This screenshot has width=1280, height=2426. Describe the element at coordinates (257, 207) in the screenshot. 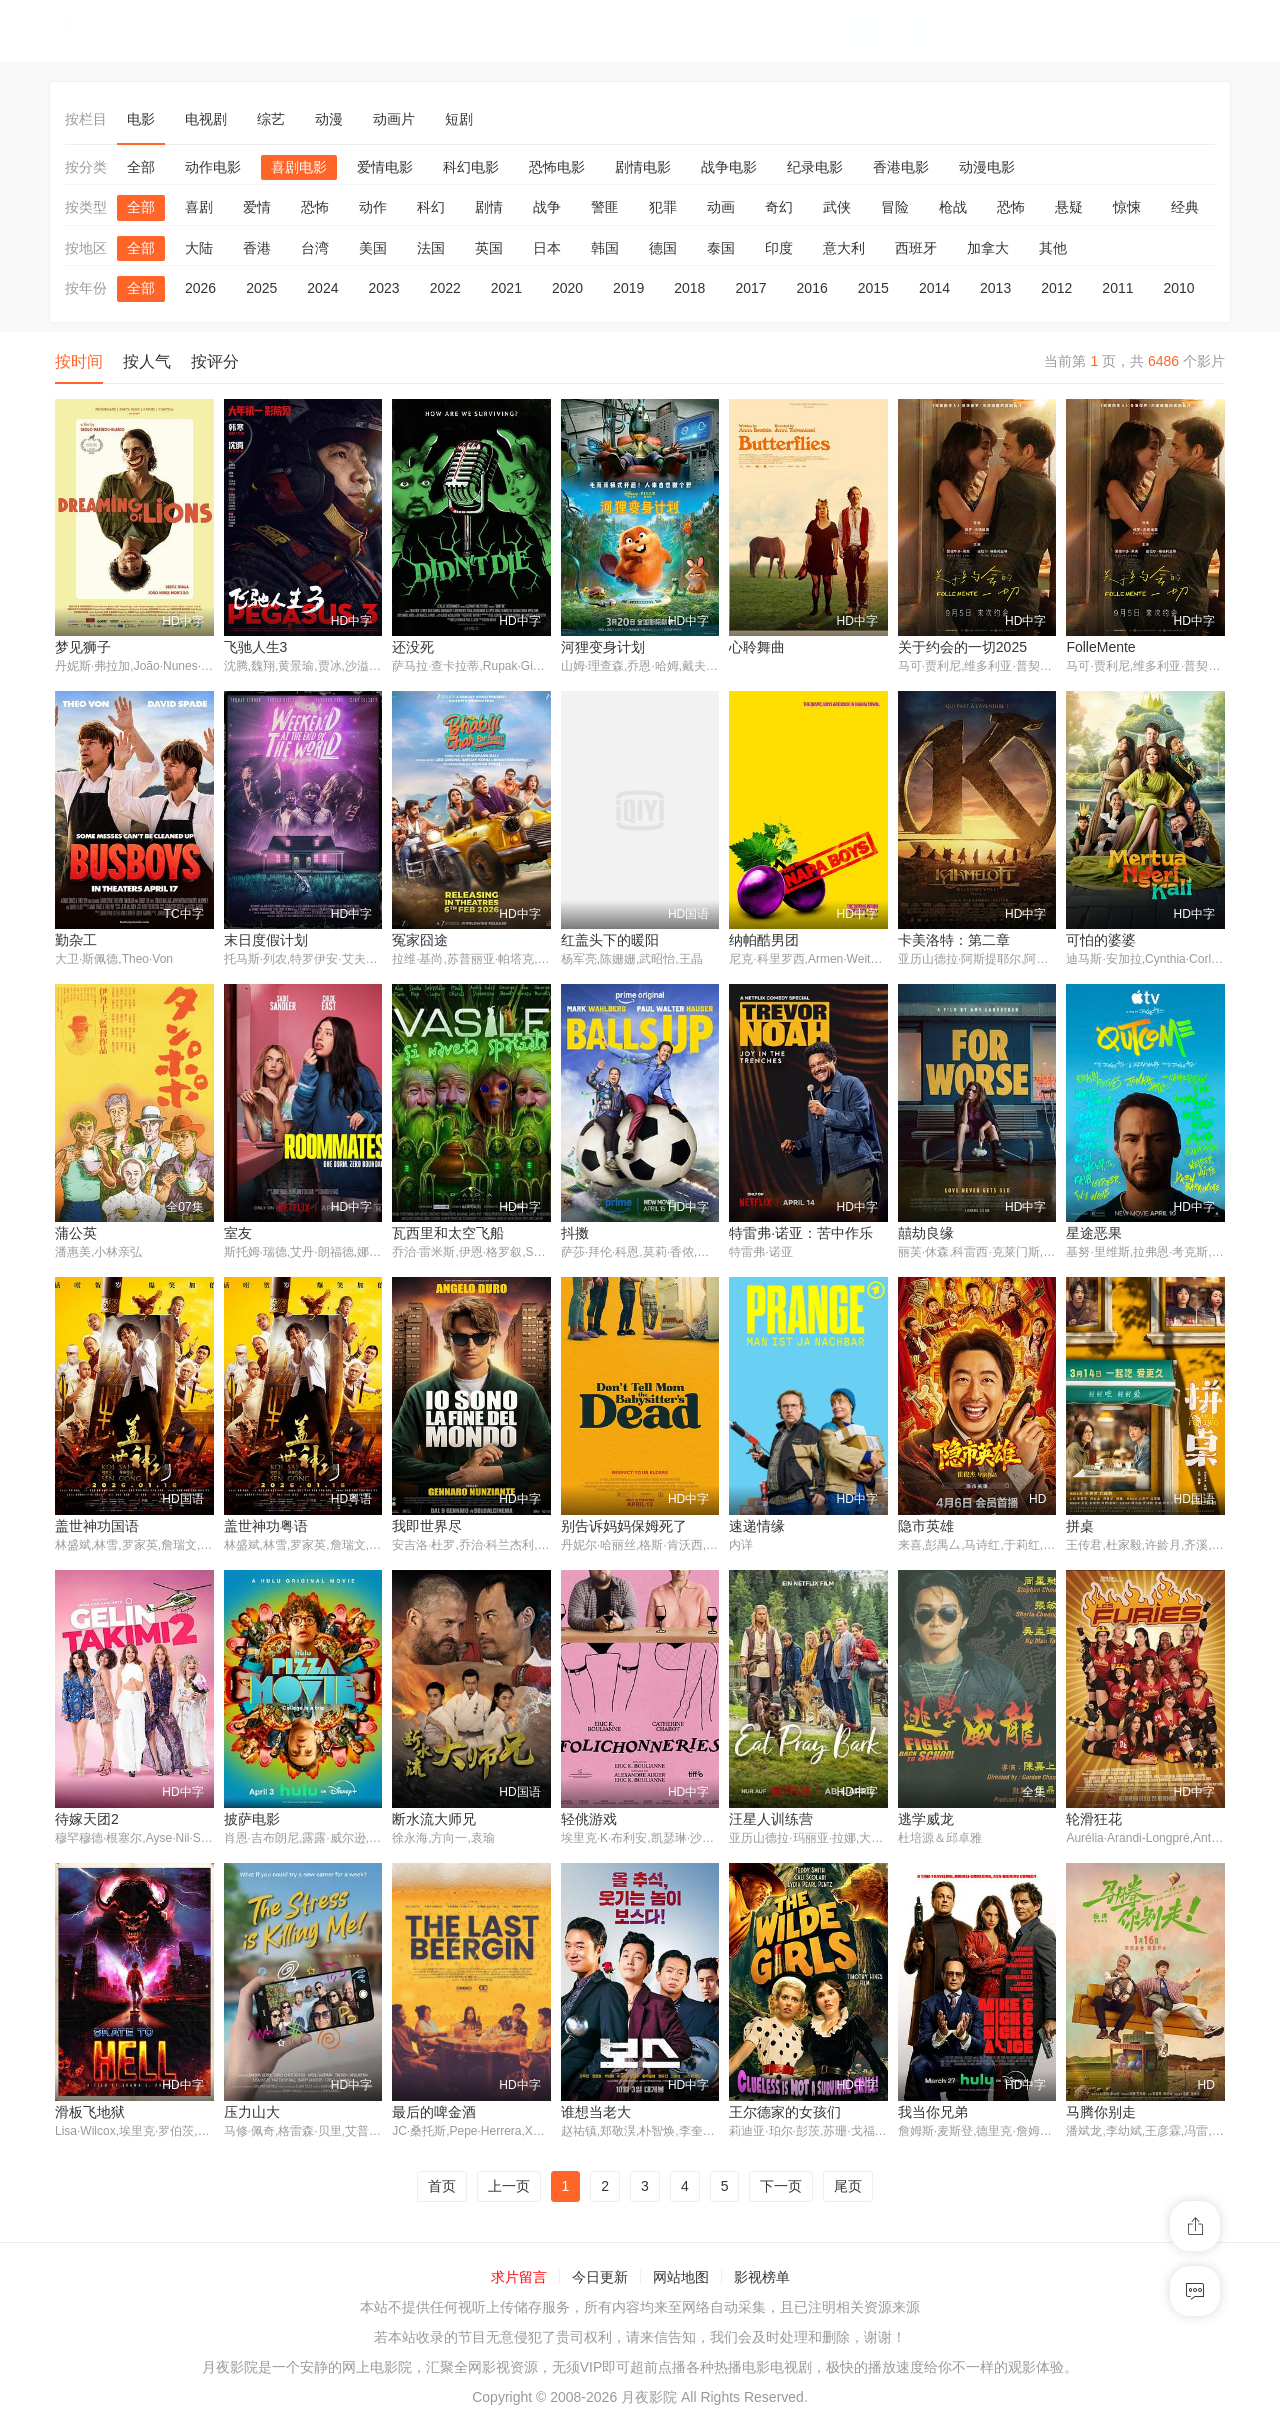

I see `爱情` at that location.